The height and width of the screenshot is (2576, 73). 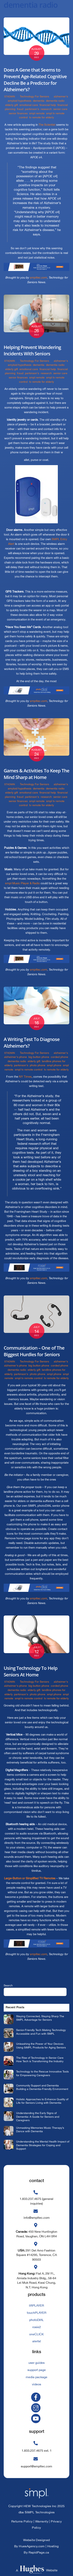 What do you see at coordinates (30, 1671) in the screenshot?
I see `Using Technology To Help Seniors At Home` at bounding box center [30, 1671].